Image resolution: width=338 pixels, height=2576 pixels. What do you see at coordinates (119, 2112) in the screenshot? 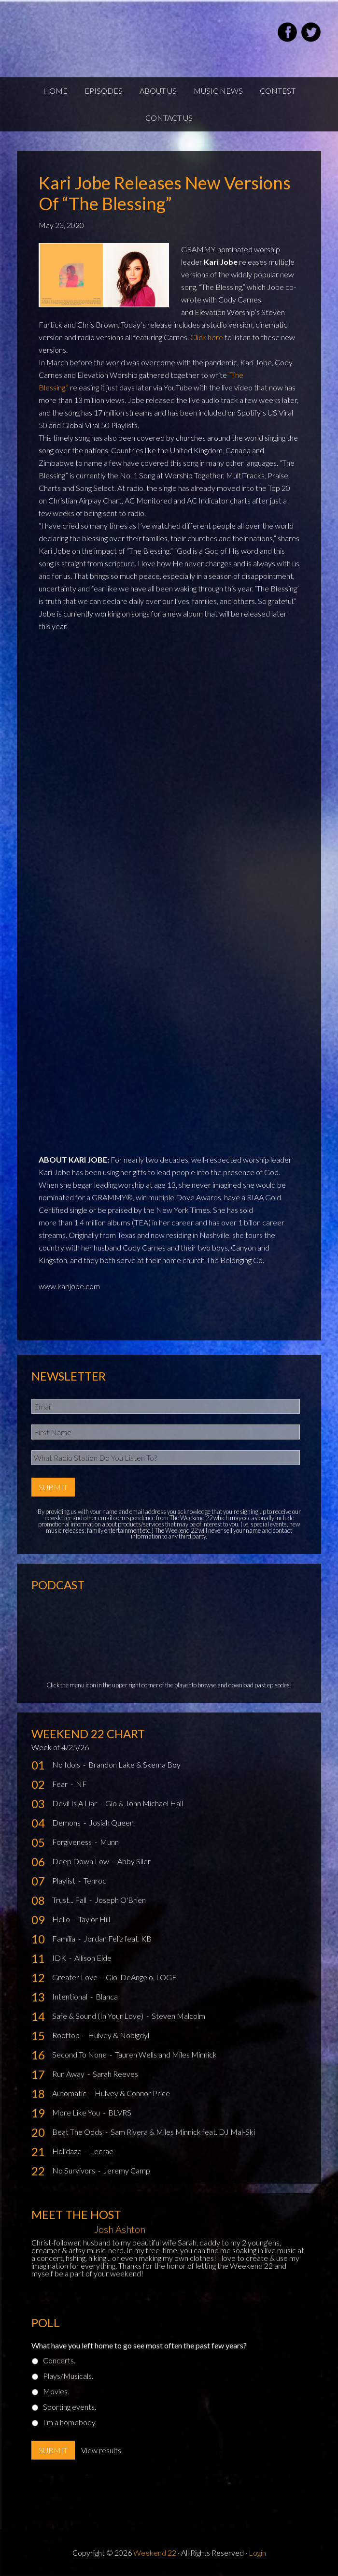
I see `BLVRS` at bounding box center [119, 2112].